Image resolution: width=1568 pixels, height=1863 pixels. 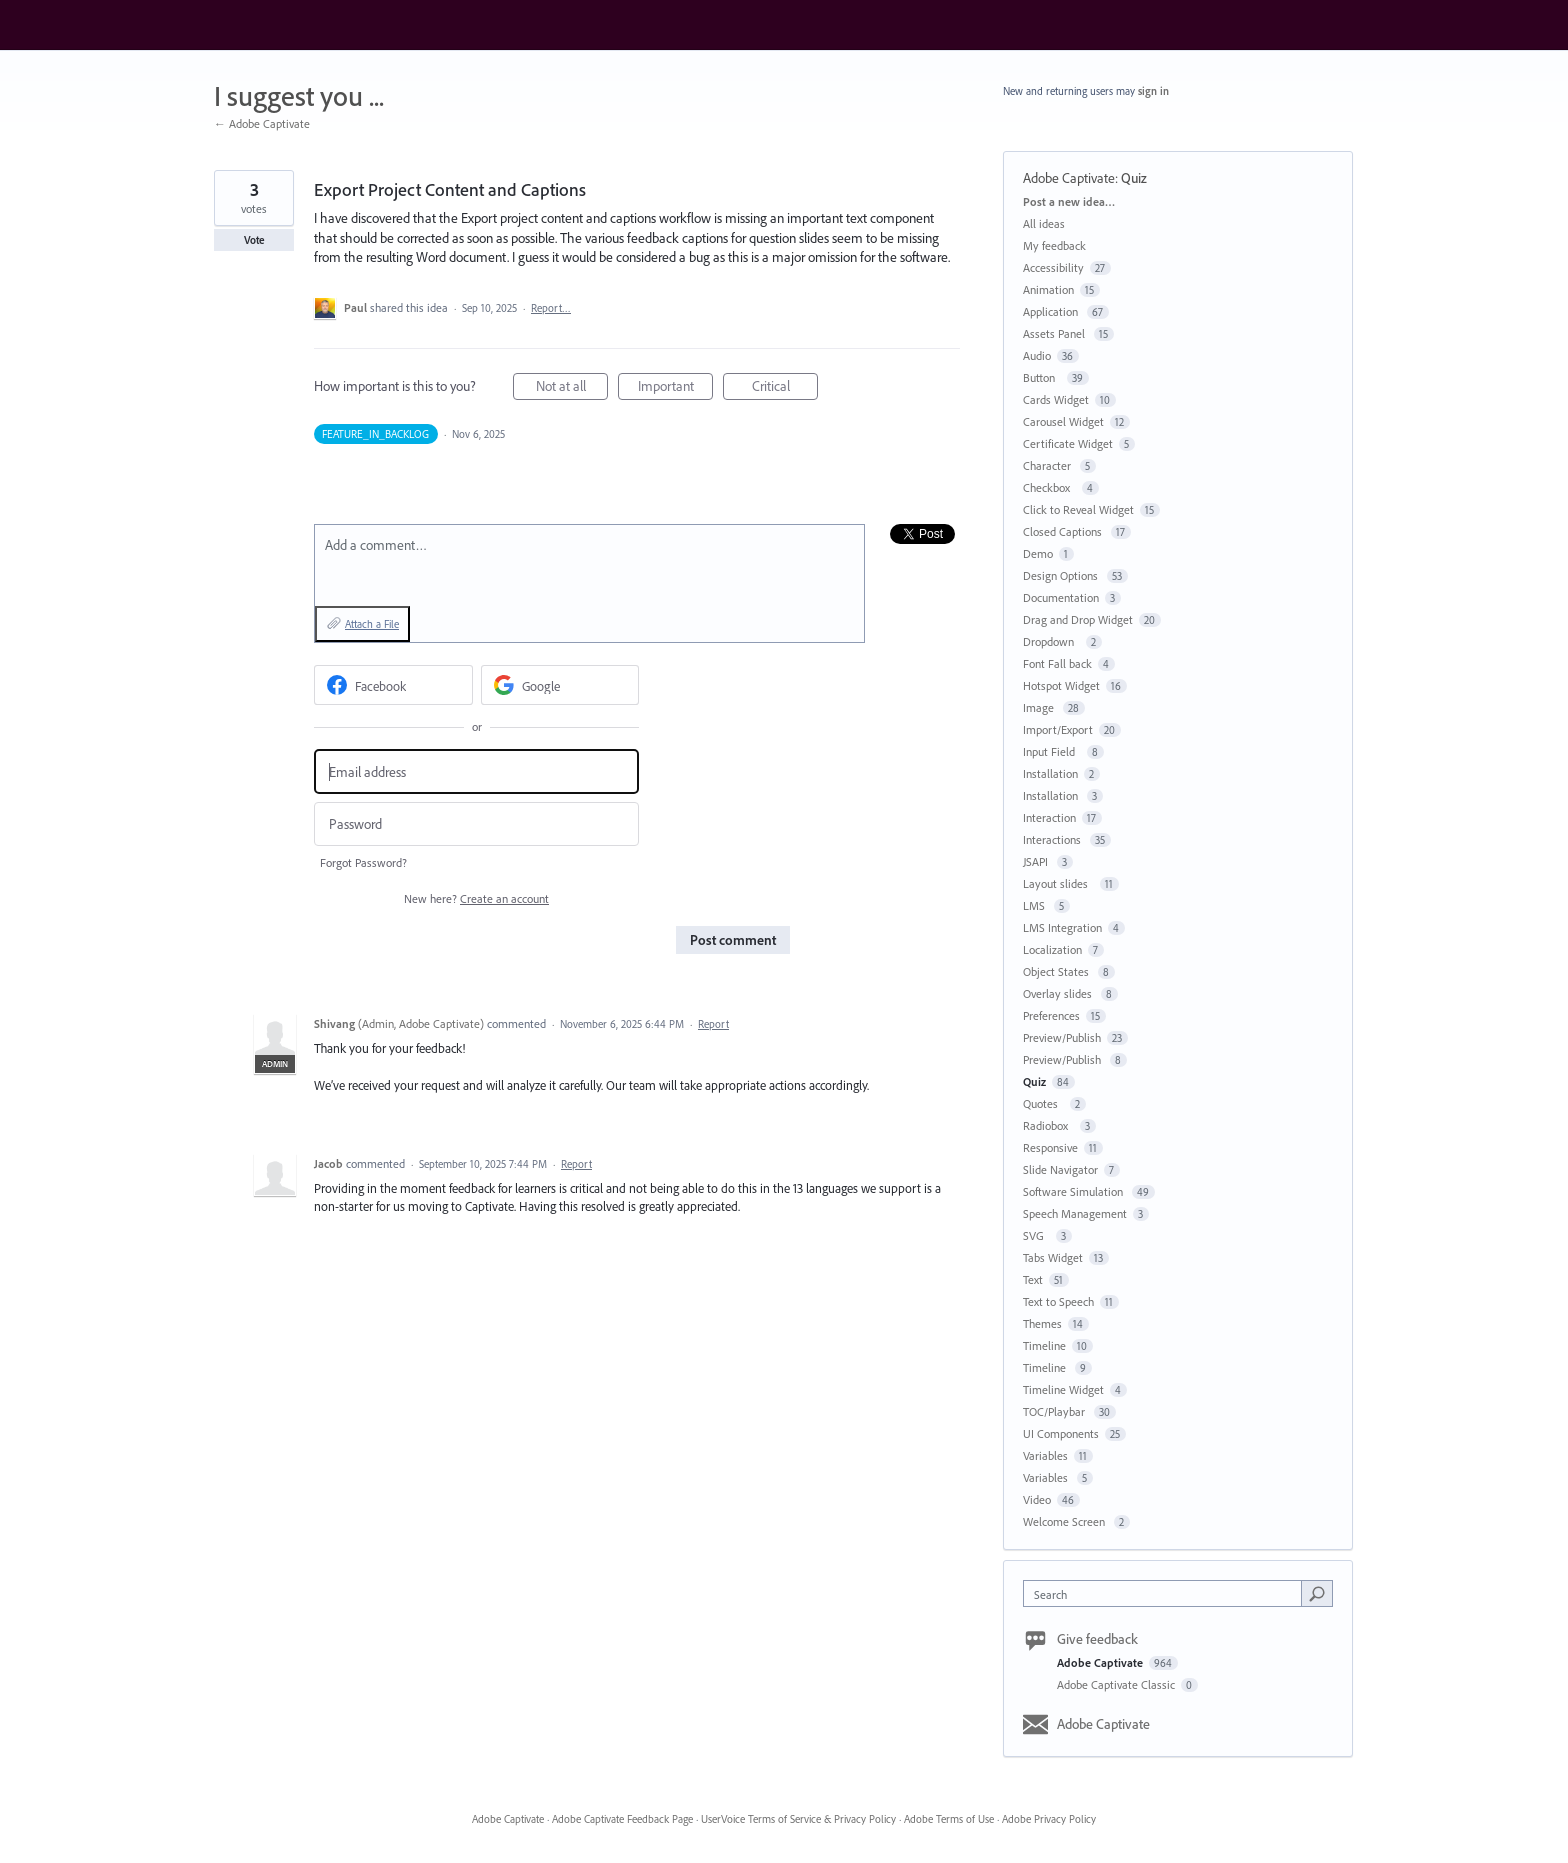 What do you see at coordinates (393, 685) in the screenshot?
I see `[Facebook sign in]` at bounding box center [393, 685].